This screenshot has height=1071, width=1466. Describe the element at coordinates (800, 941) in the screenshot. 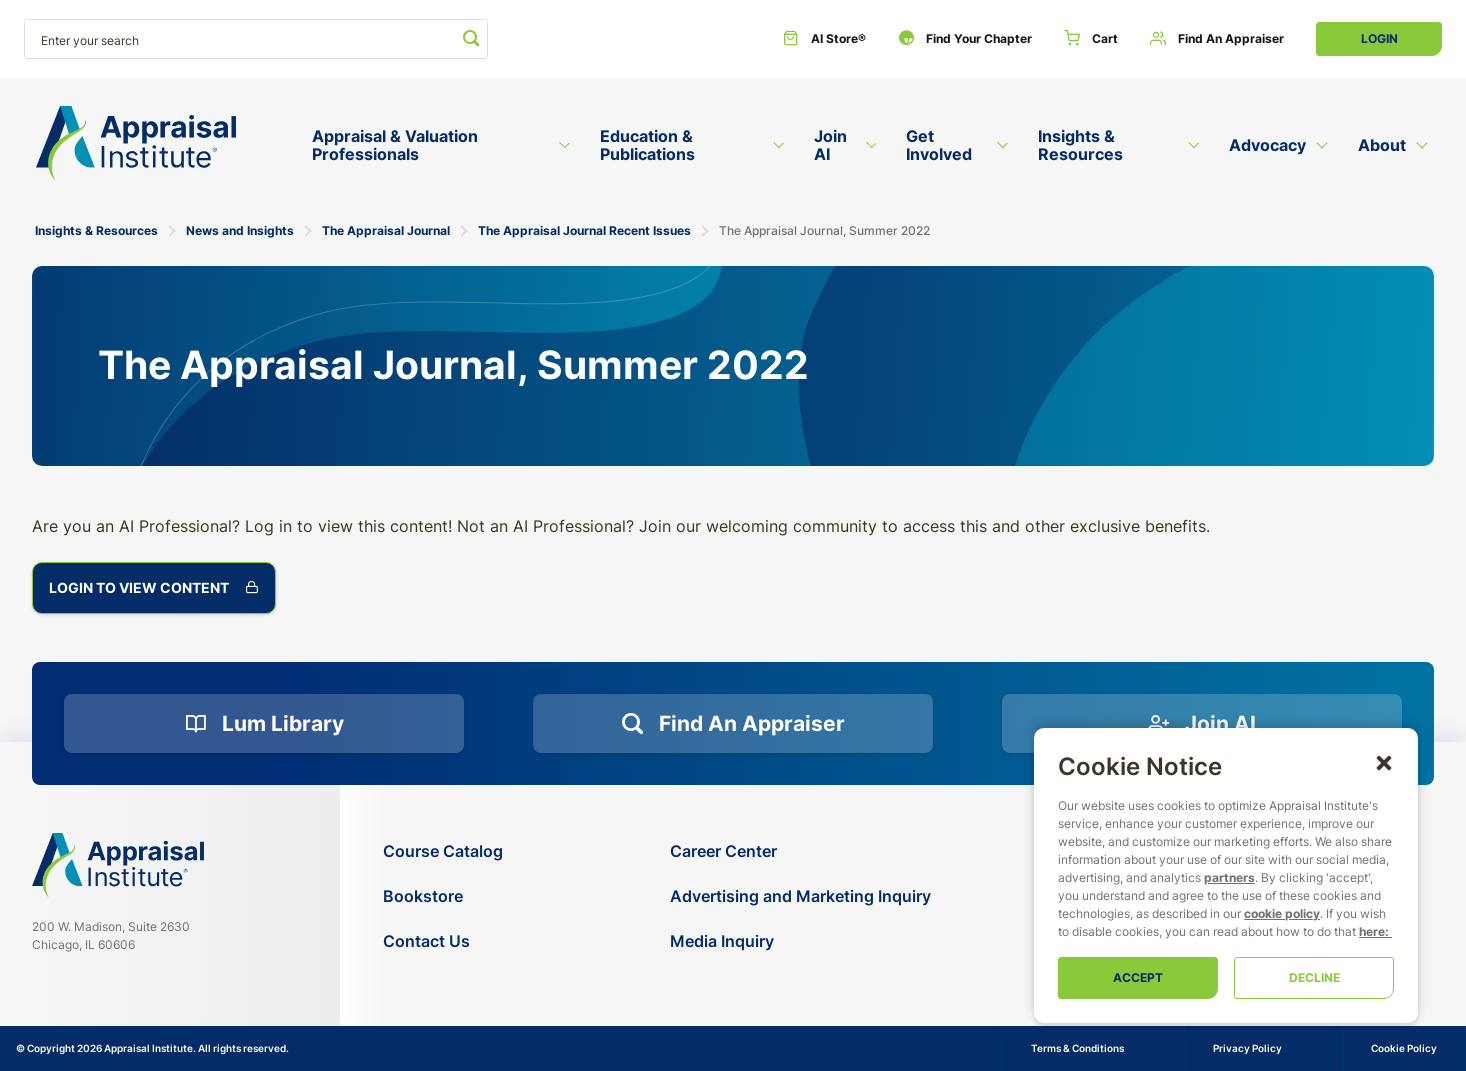

I see `[Media Inquiry]` at that location.